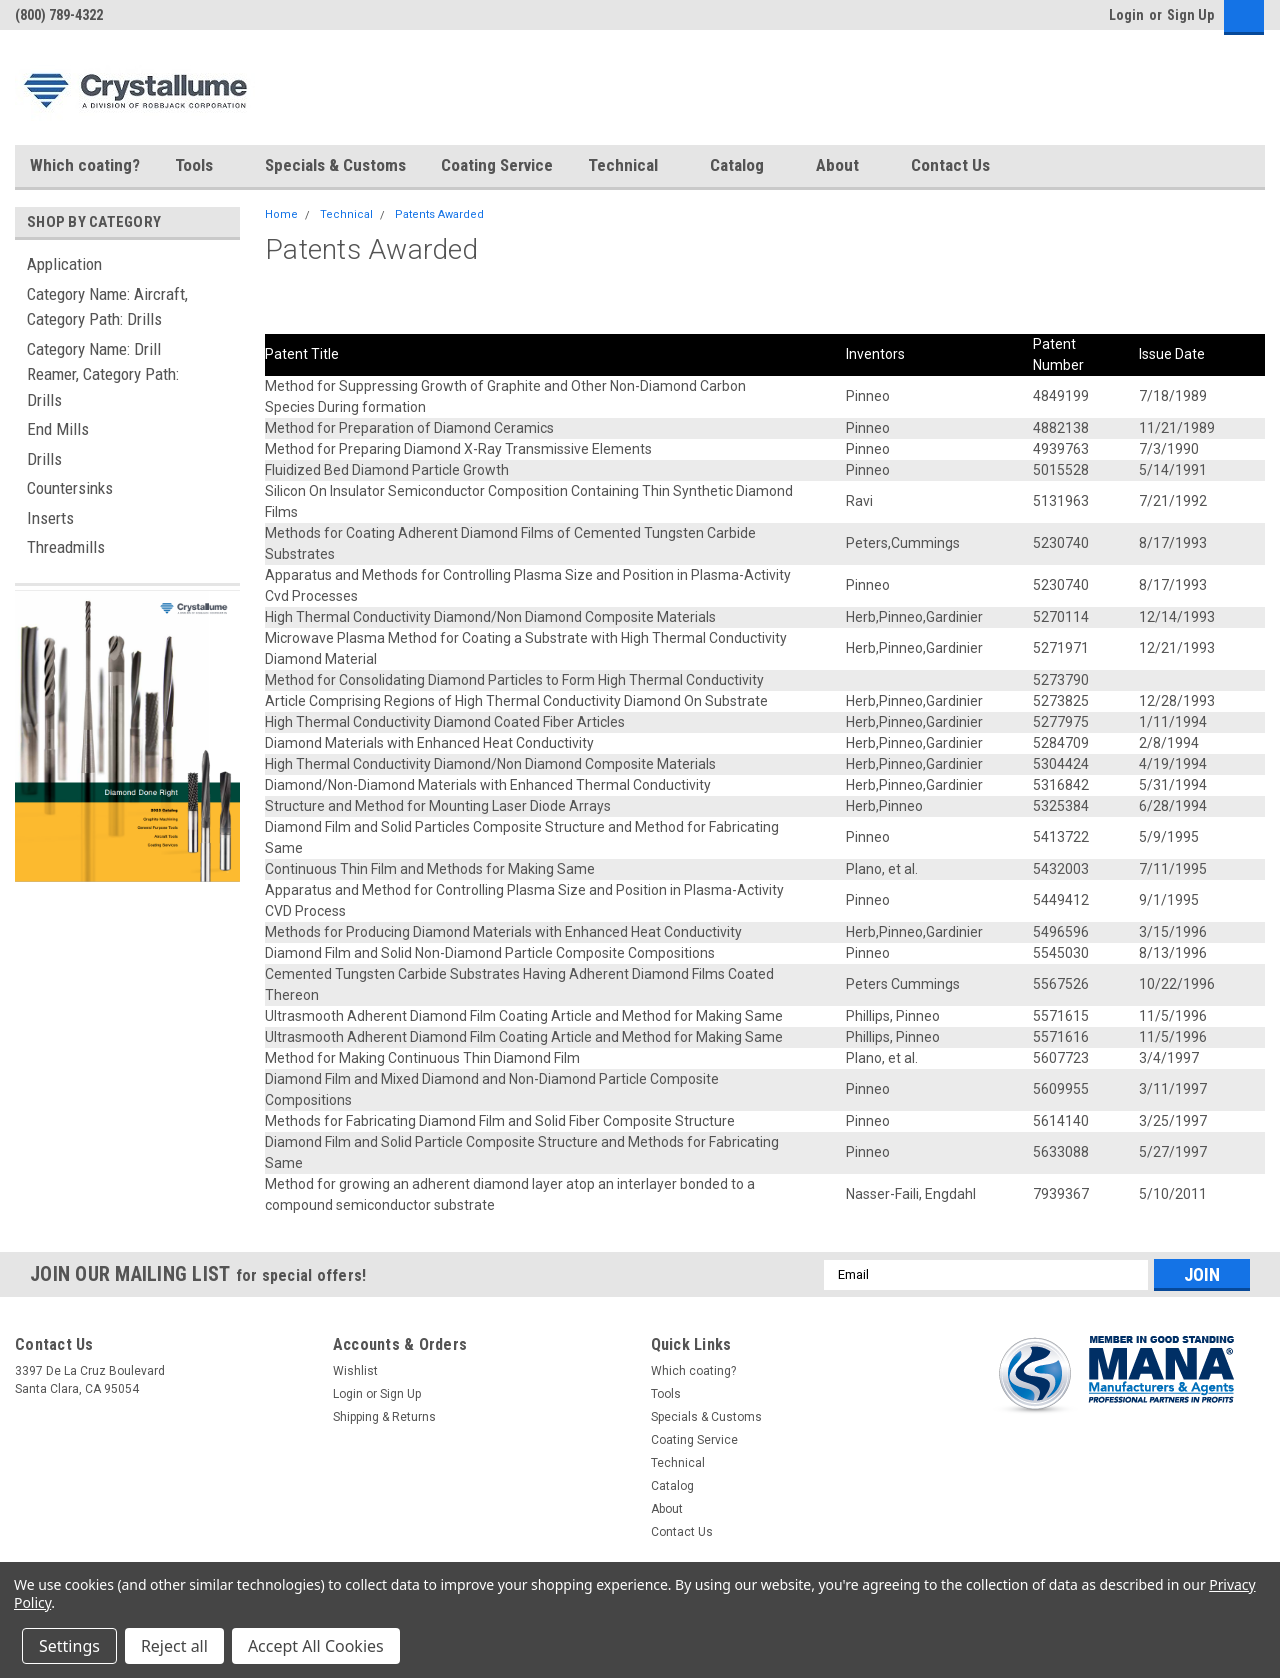 Image resolution: width=1280 pixels, height=1678 pixels. I want to click on Application, so click(64, 264).